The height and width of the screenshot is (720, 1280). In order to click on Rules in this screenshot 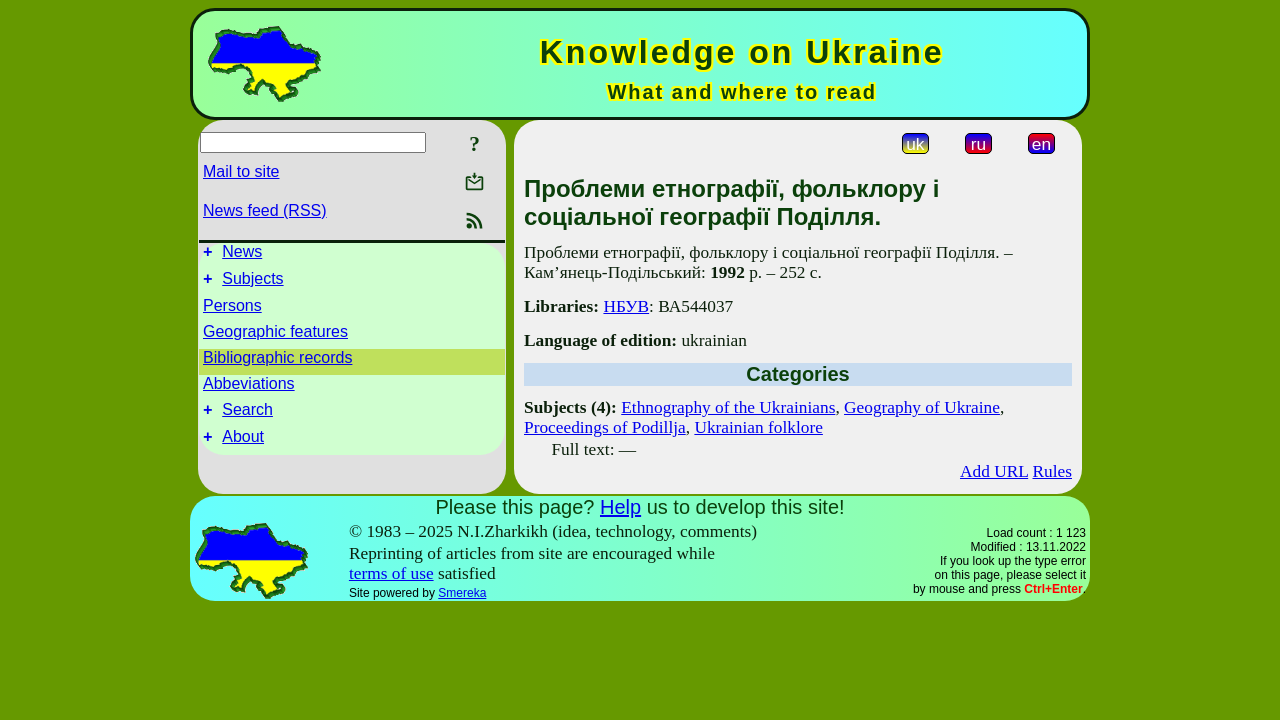, I will do `click(1052, 471)`.